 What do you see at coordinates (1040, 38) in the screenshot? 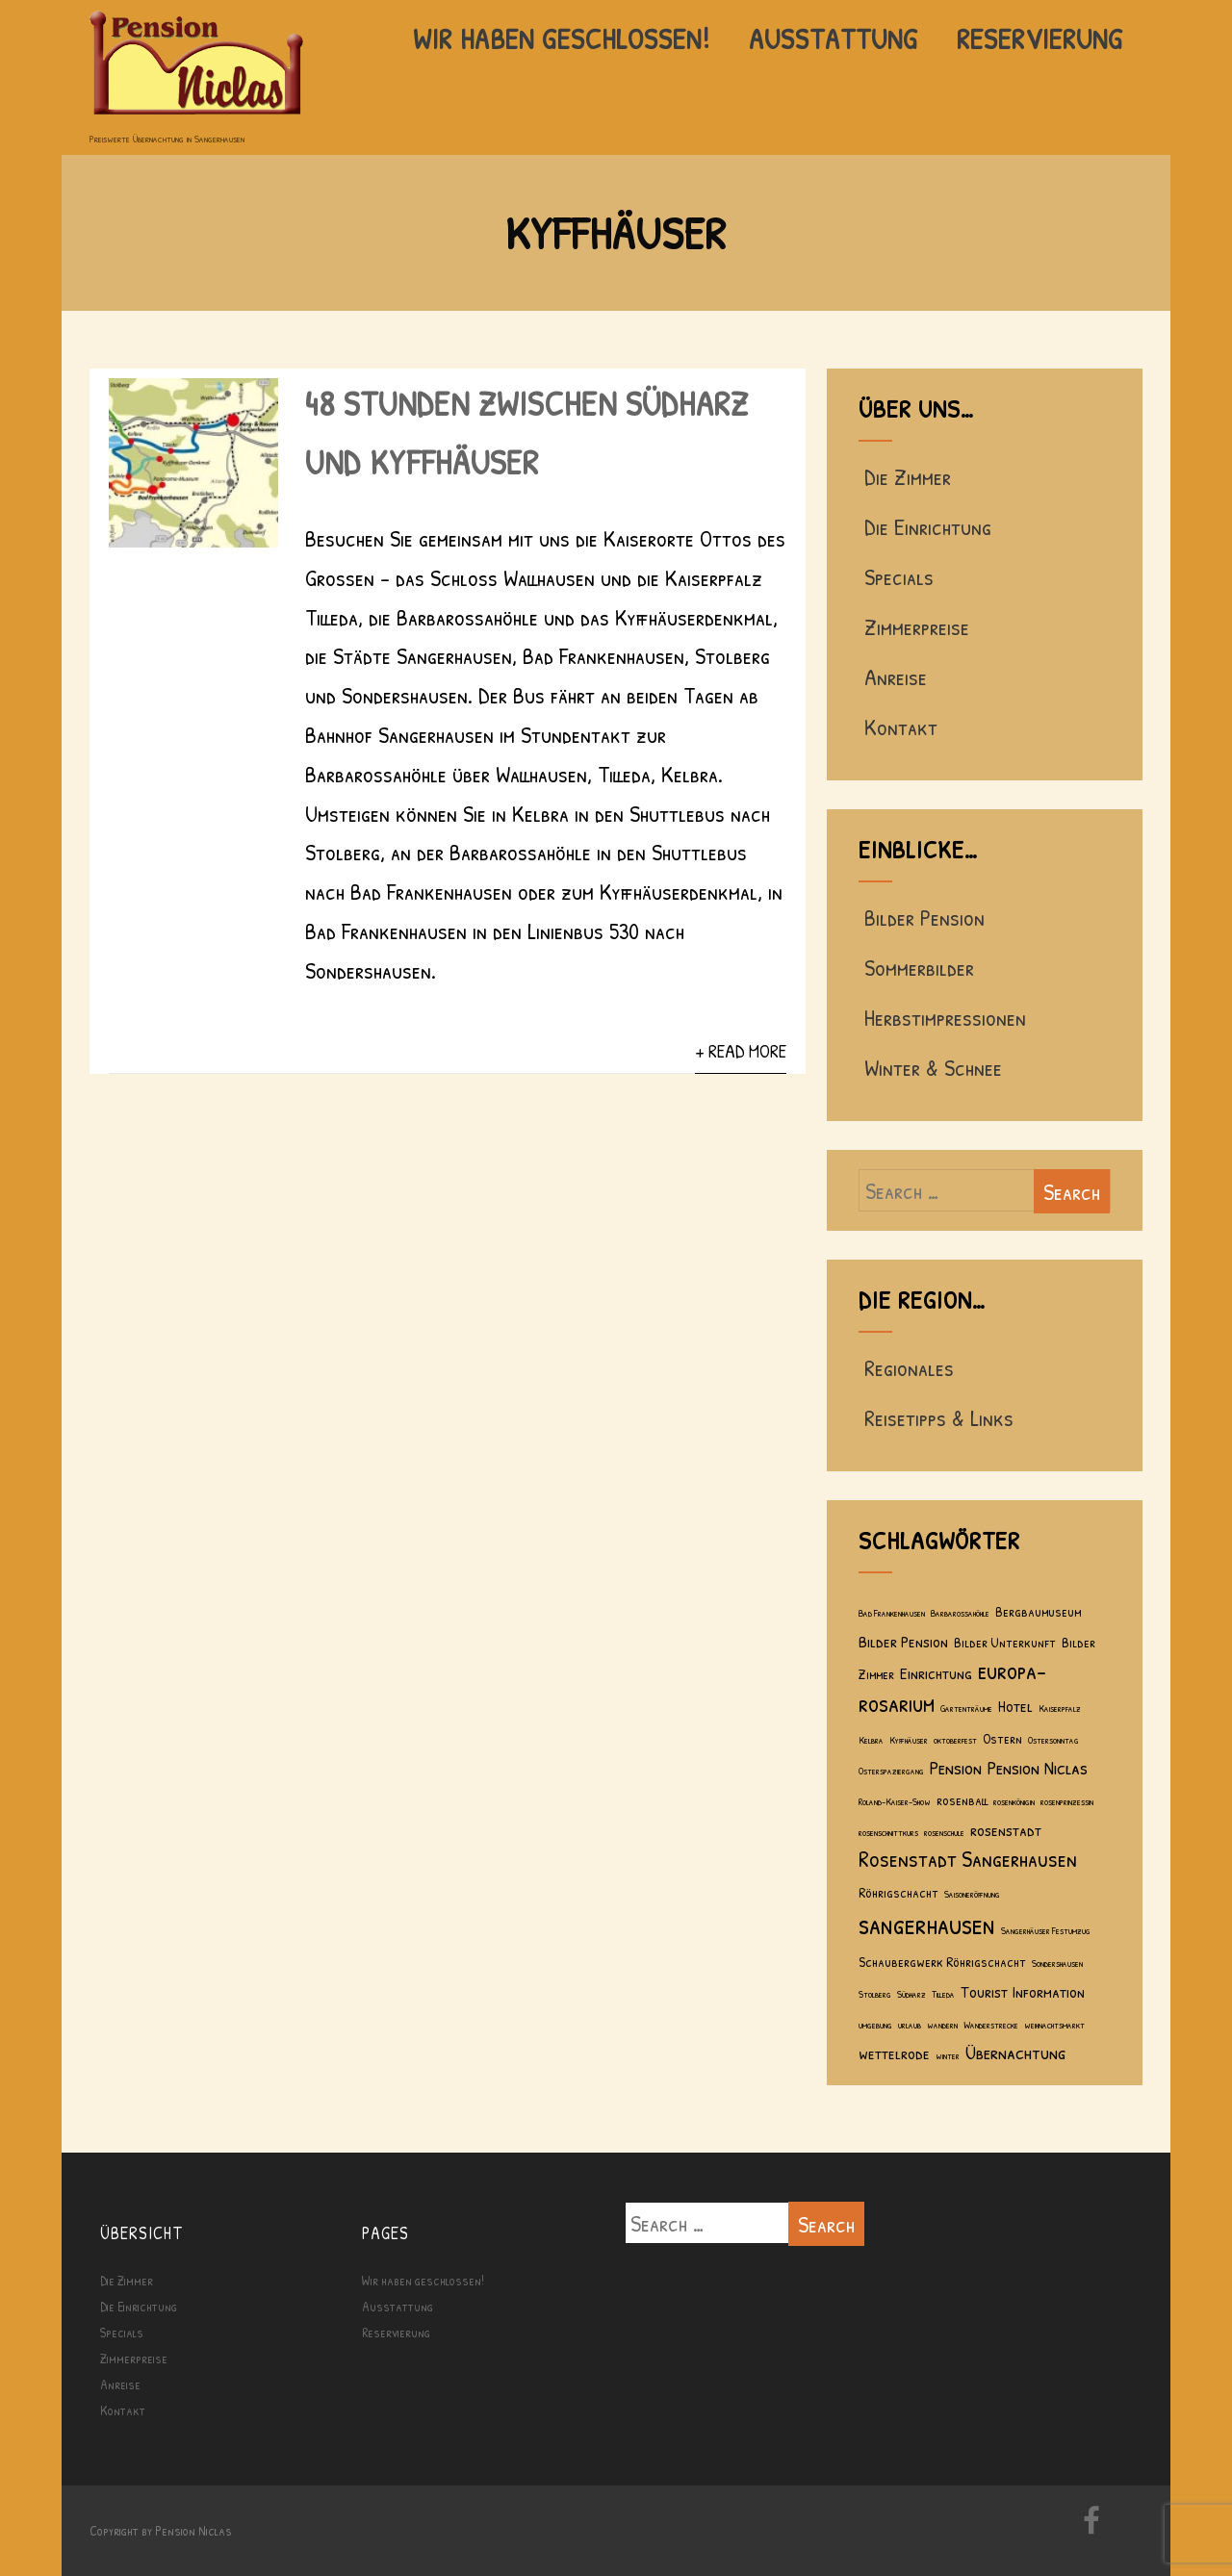
I see `Reservierung` at bounding box center [1040, 38].